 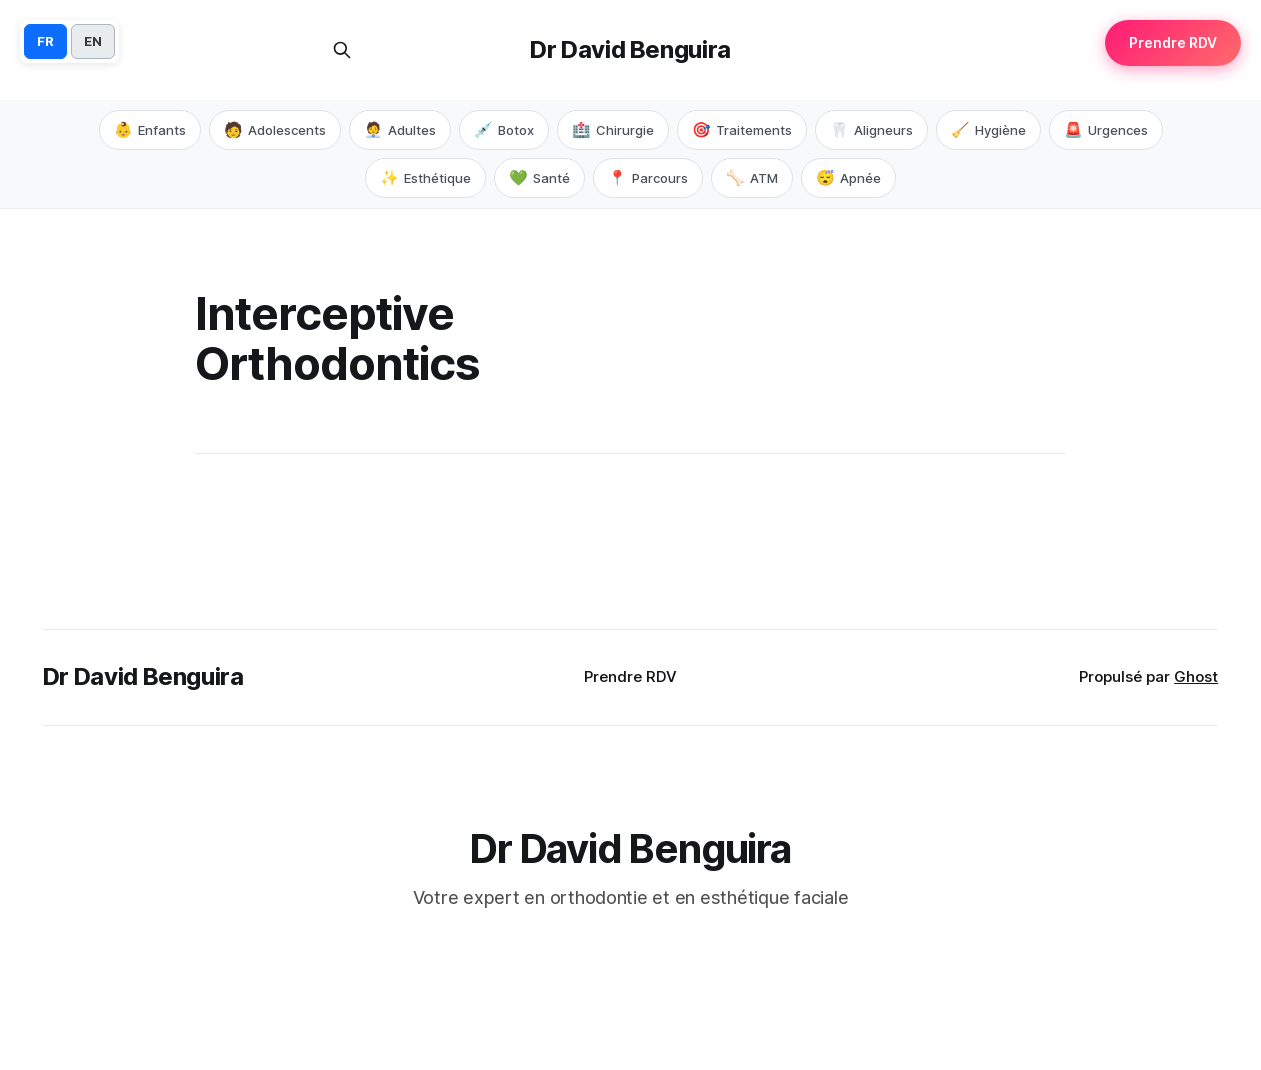 What do you see at coordinates (400, 130) in the screenshot?
I see `Adultes` at bounding box center [400, 130].